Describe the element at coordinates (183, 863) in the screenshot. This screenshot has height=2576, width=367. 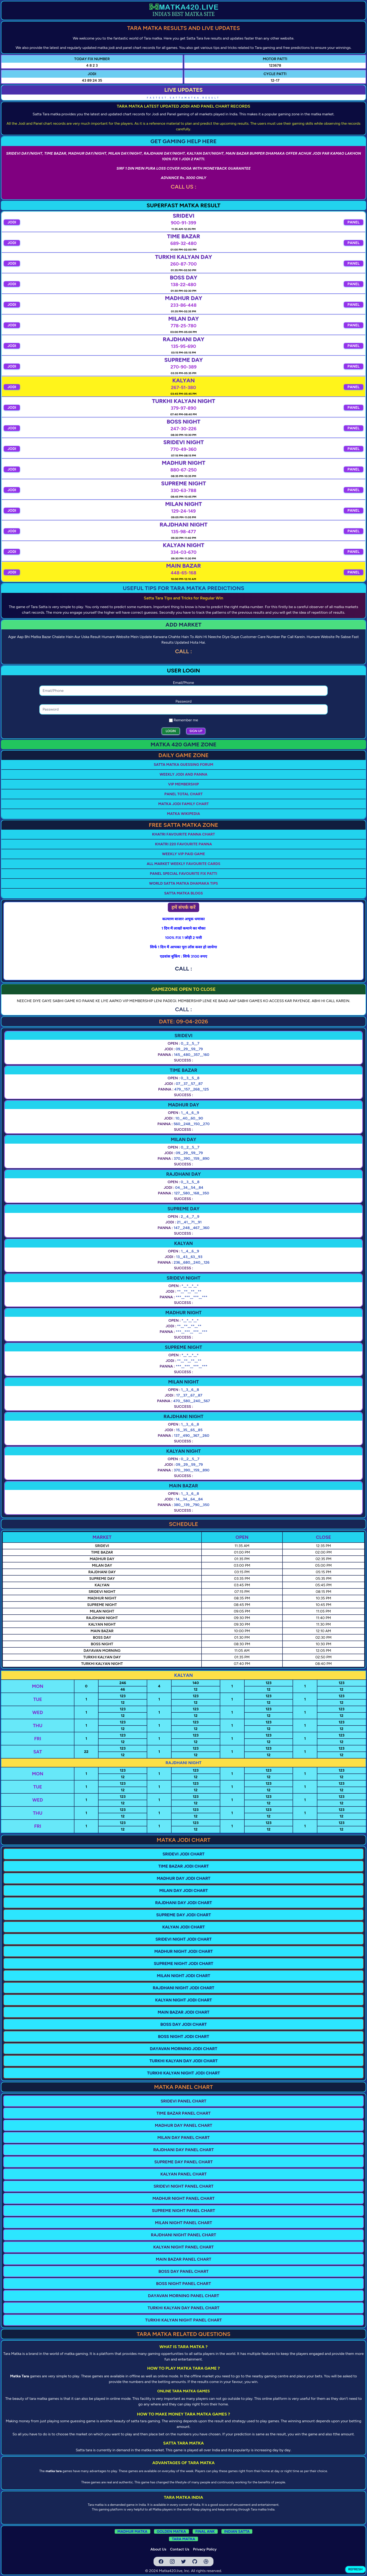
I see `ALL MARKET WEEKLY FAVOURITE CARDS` at that location.